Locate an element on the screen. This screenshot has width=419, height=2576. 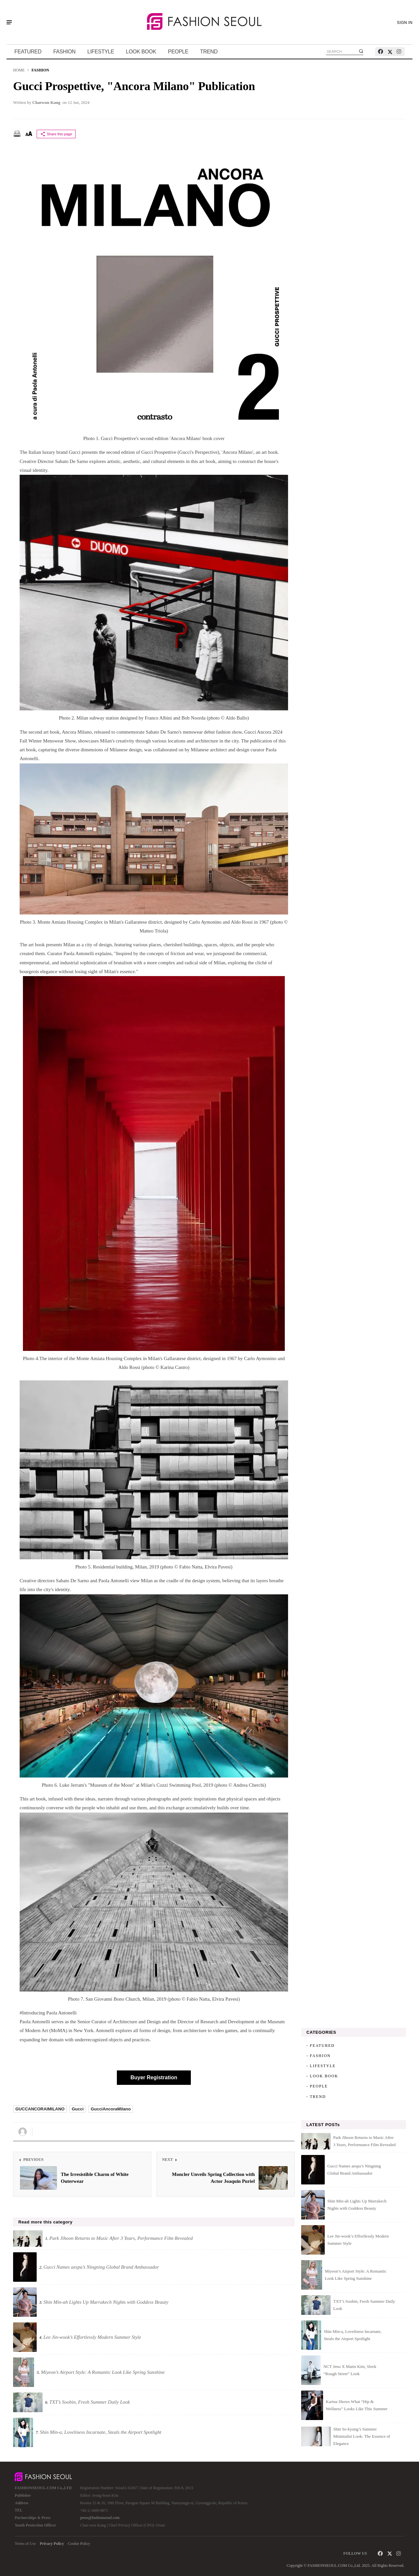
- PEOPLE is located at coordinates (317, 2086).